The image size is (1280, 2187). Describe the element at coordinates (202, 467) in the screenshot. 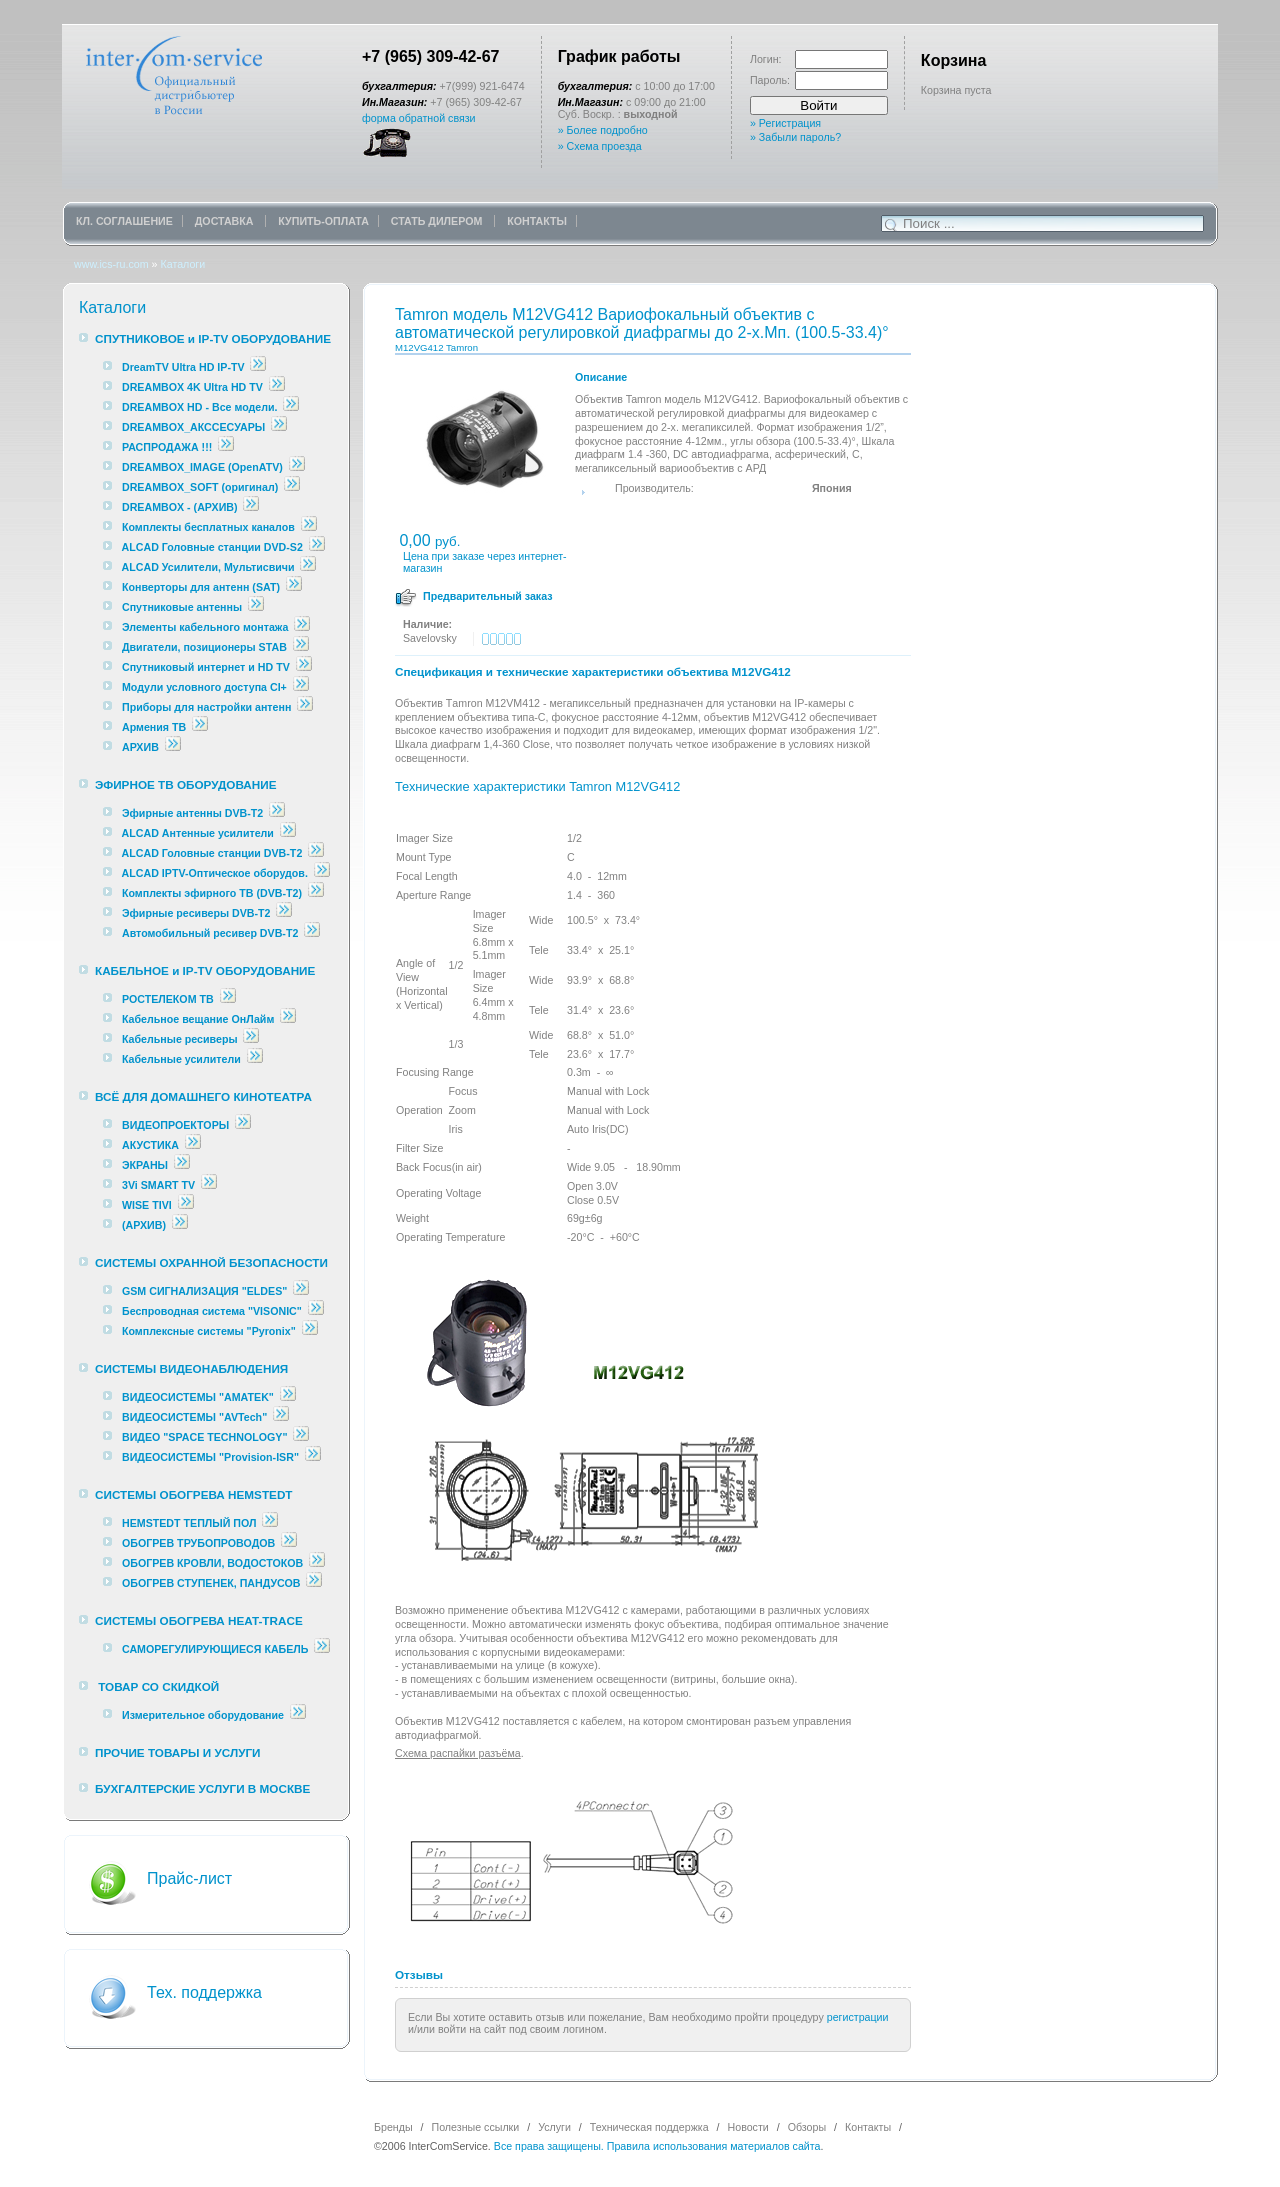

I see `DREAMBOX_IMAGE (OpenATV)` at that location.